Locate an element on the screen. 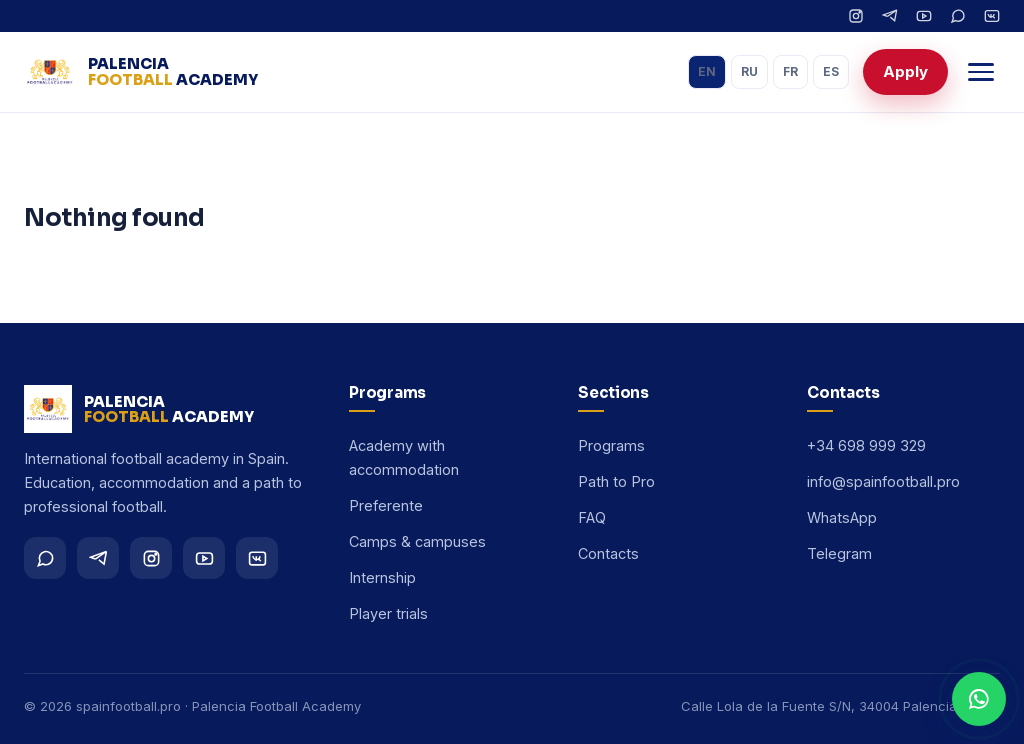  EN is located at coordinates (707, 71).